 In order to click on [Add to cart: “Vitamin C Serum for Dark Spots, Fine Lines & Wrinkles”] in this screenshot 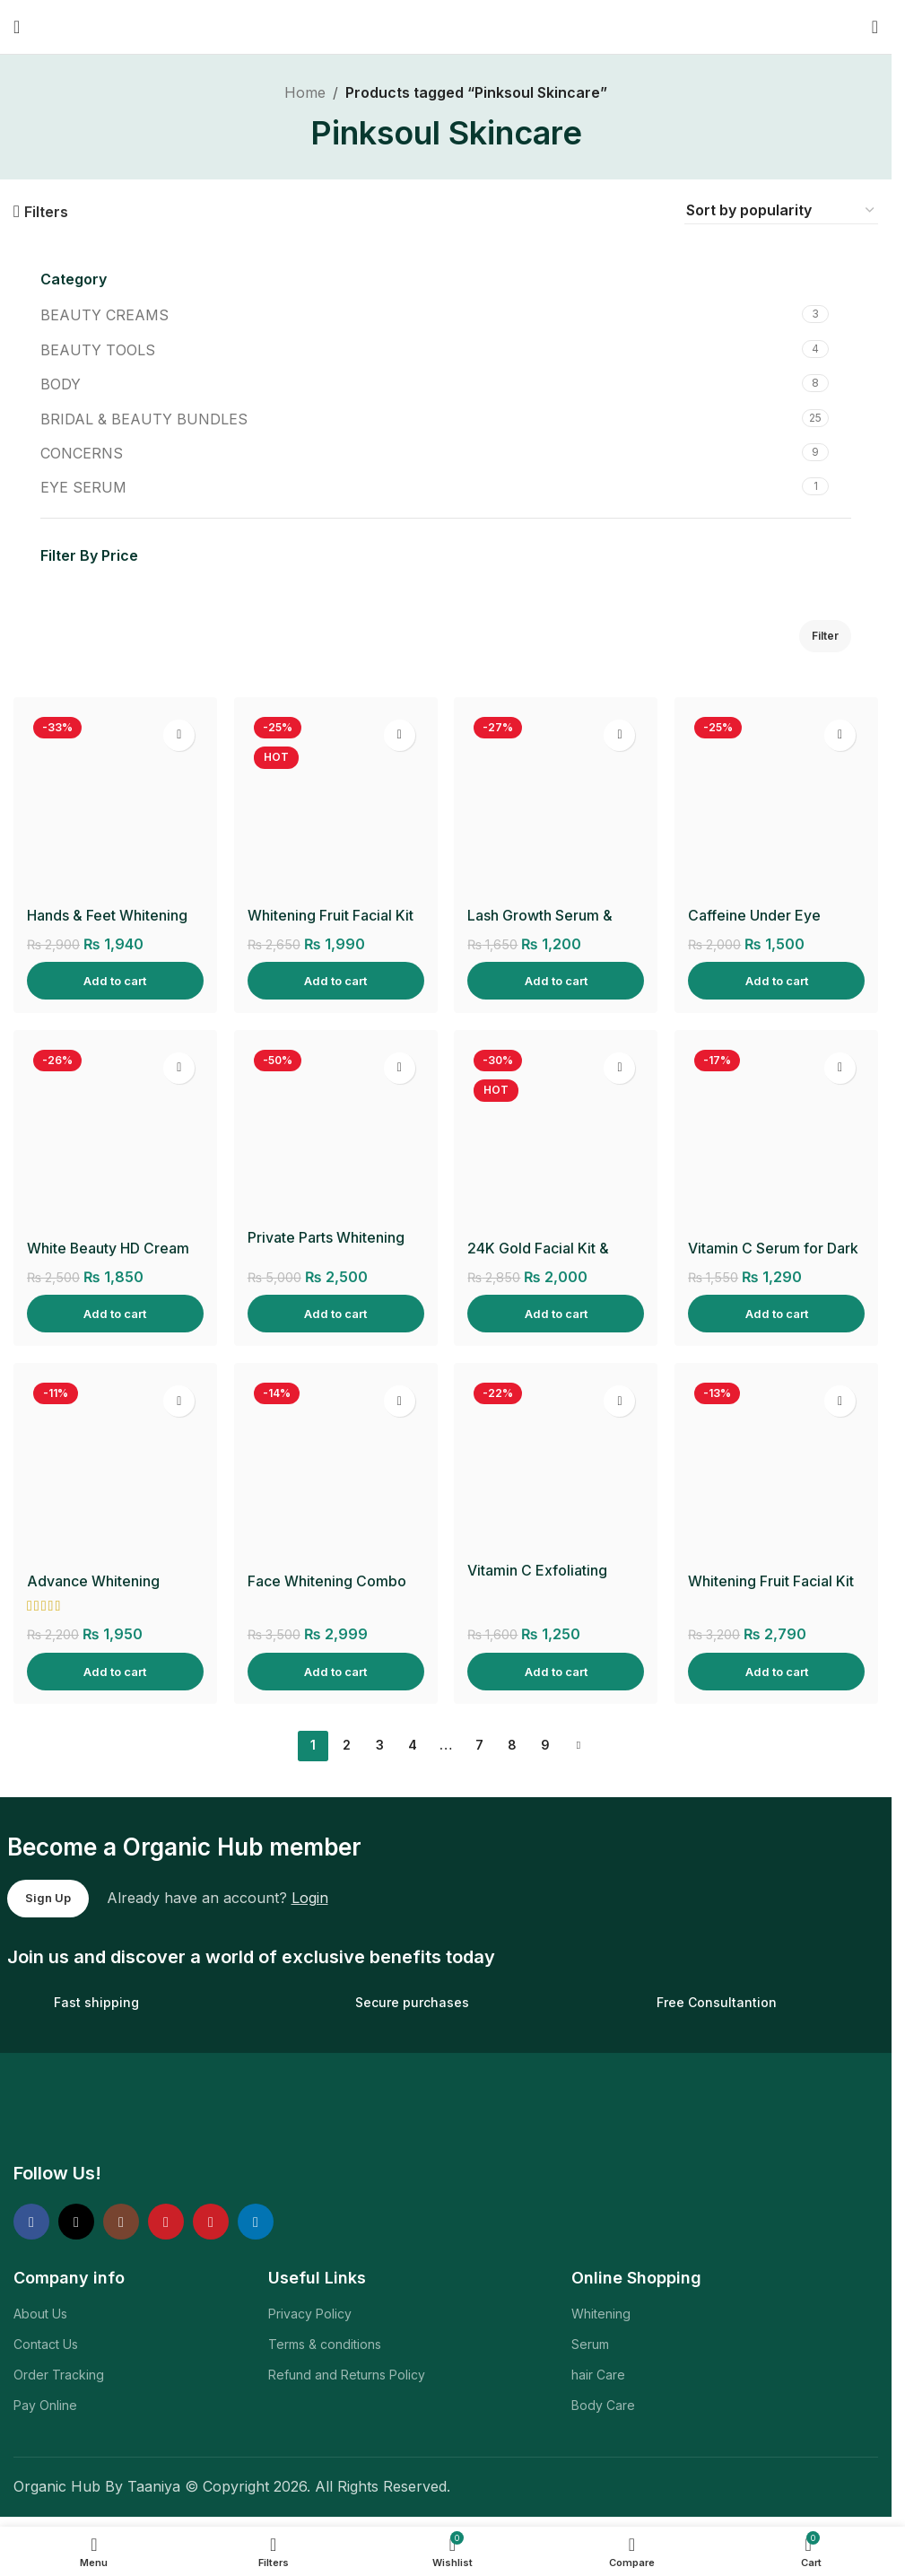, I will do `click(777, 1313)`.